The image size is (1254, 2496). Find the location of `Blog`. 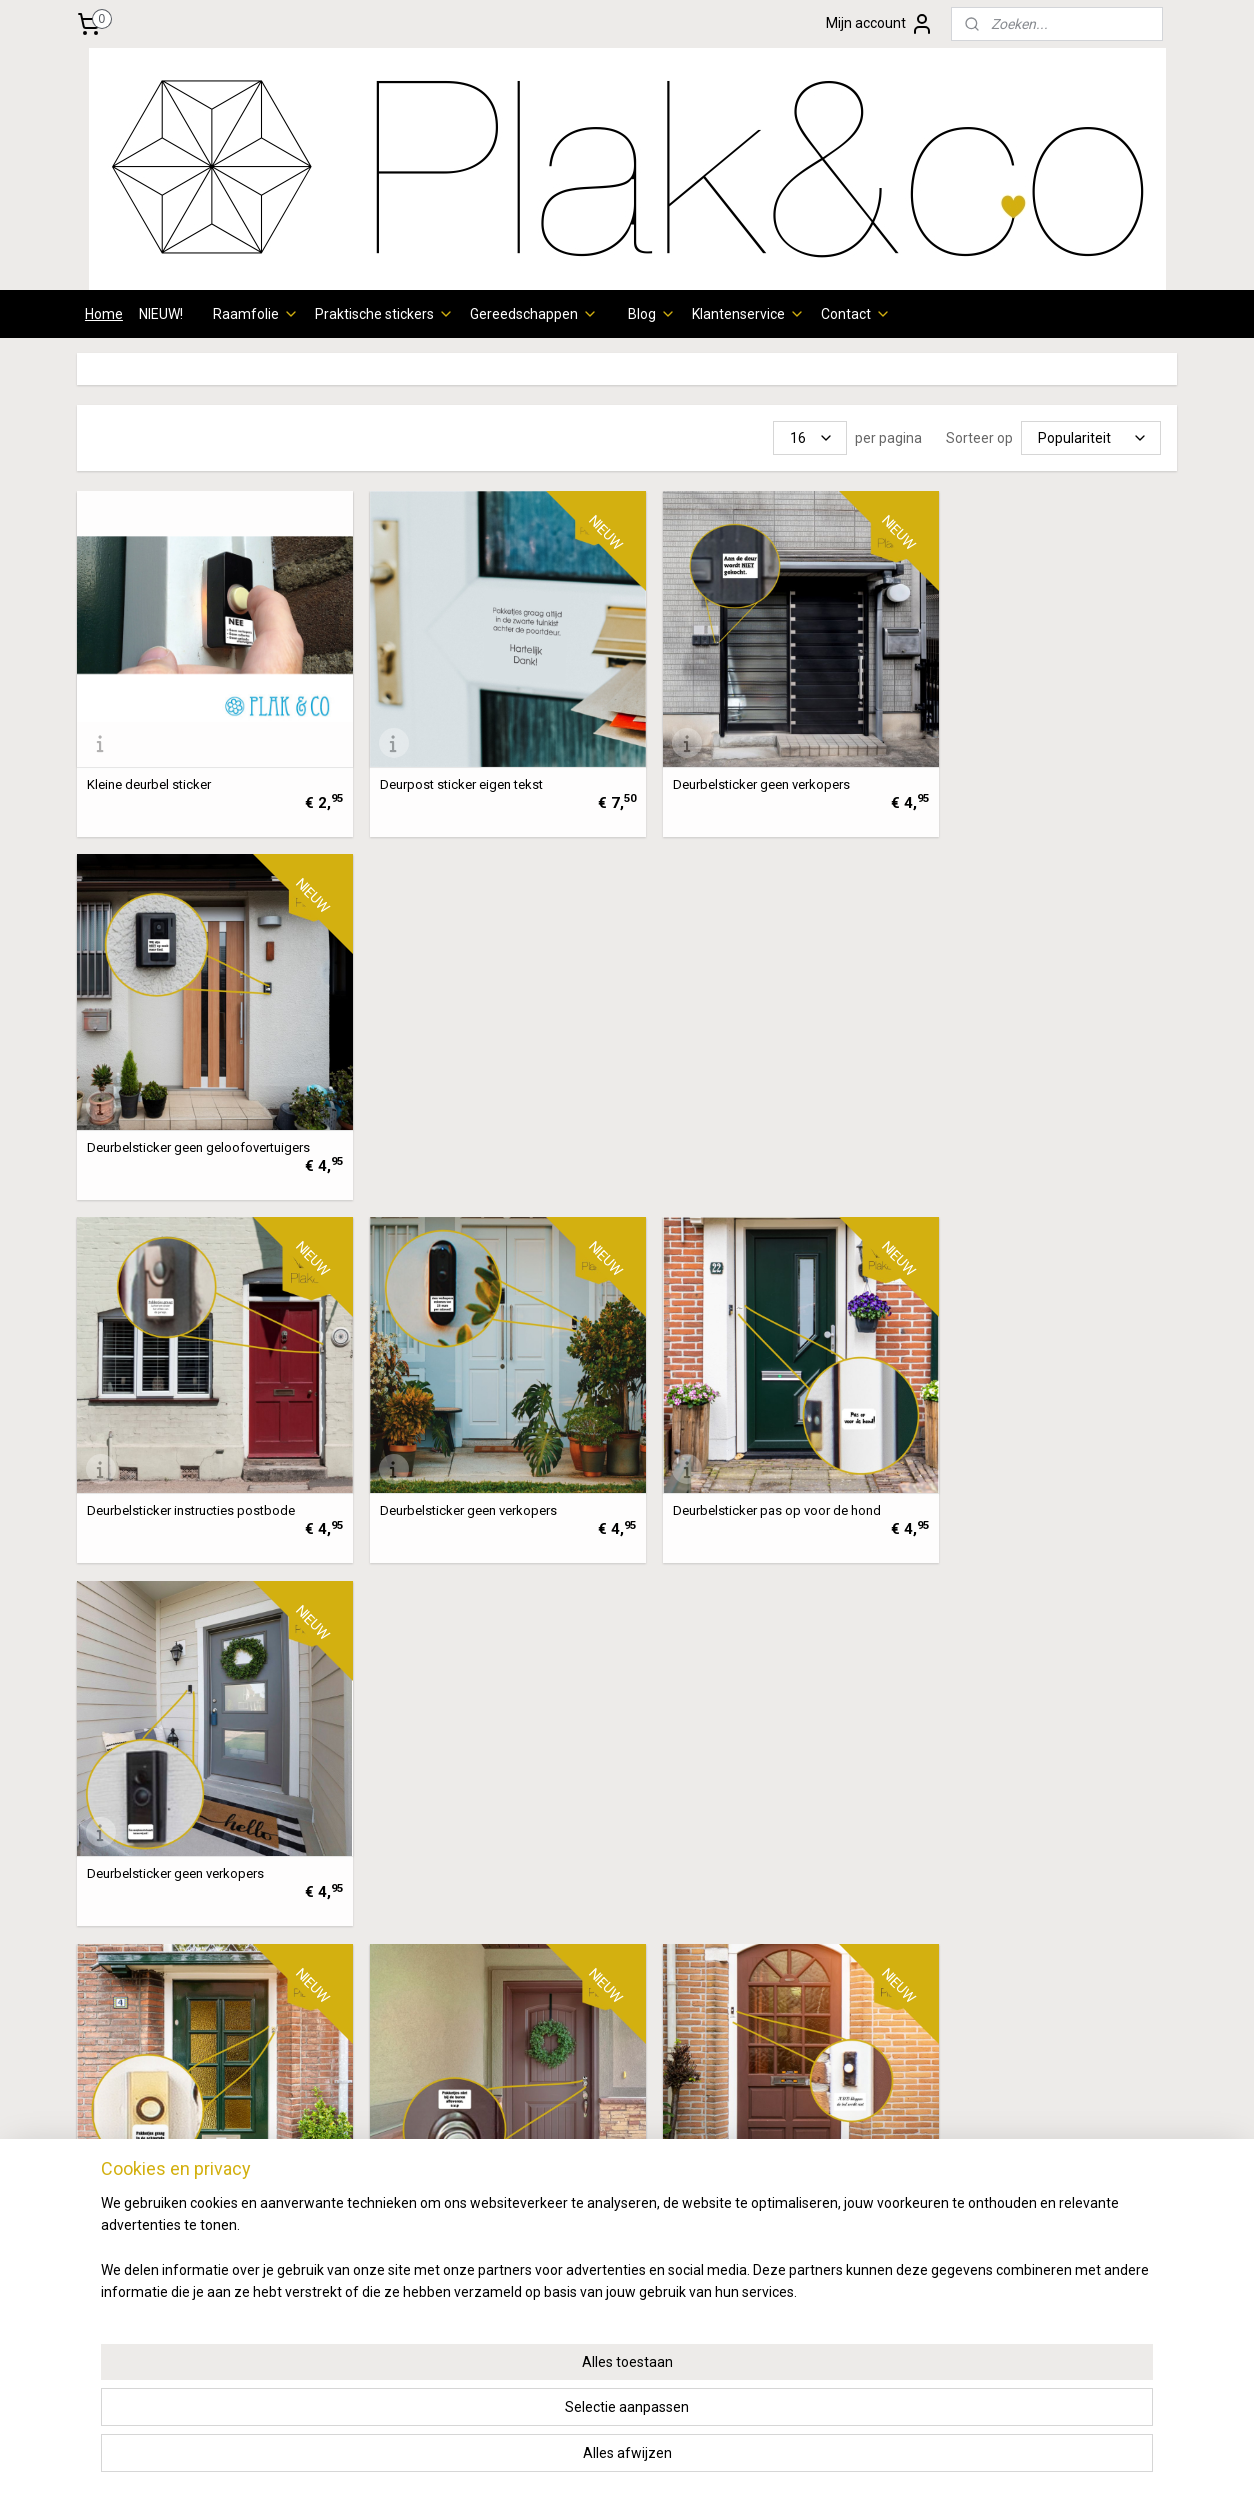

Blog is located at coordinates (652, 314).